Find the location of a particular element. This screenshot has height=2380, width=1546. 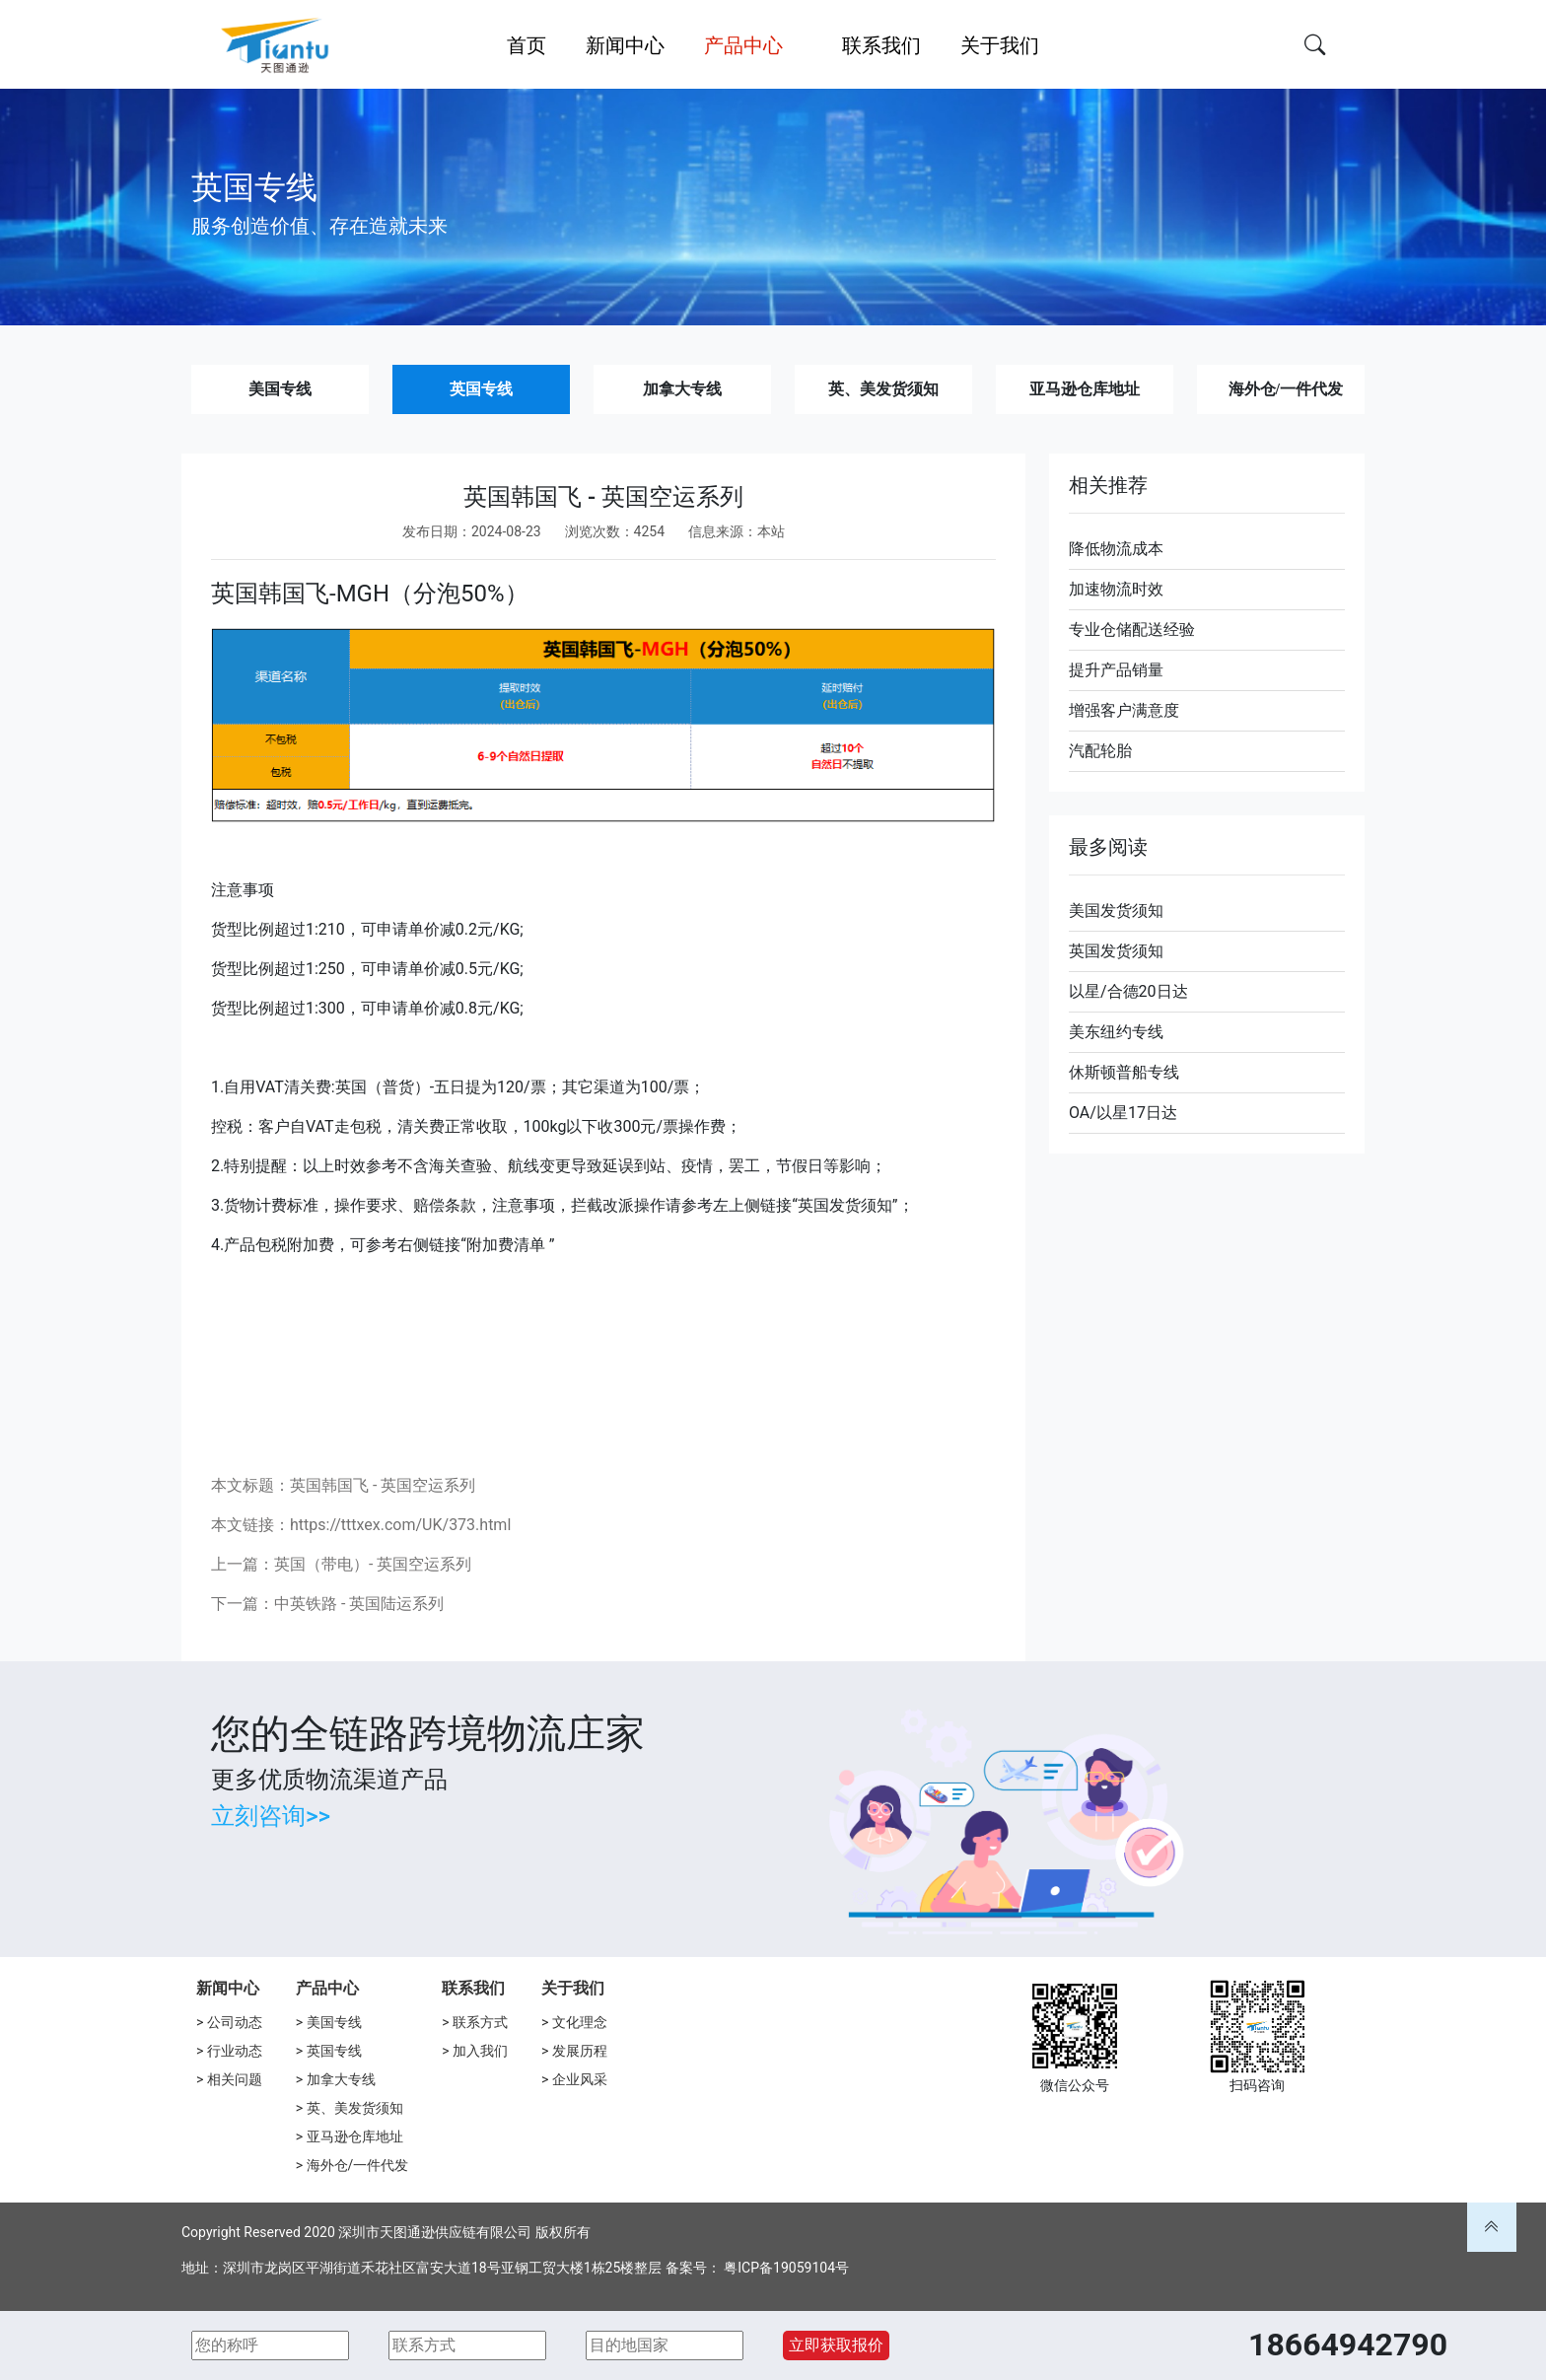

增强客户满意度 is located at coordinates (1124, 710).